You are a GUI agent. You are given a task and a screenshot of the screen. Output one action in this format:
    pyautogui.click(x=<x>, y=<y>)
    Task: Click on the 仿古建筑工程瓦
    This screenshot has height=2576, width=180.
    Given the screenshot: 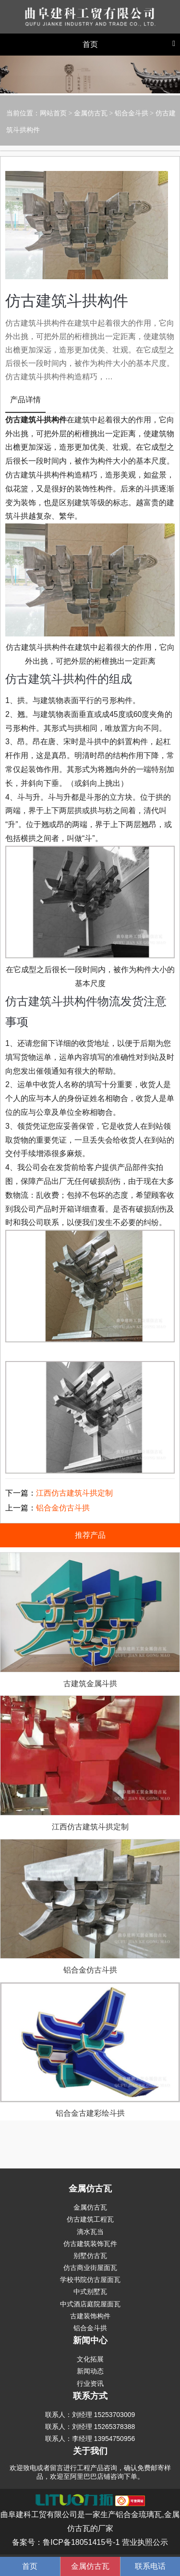 What is the action you would take?
    pyautogui.click(x=90, y=2219)
    